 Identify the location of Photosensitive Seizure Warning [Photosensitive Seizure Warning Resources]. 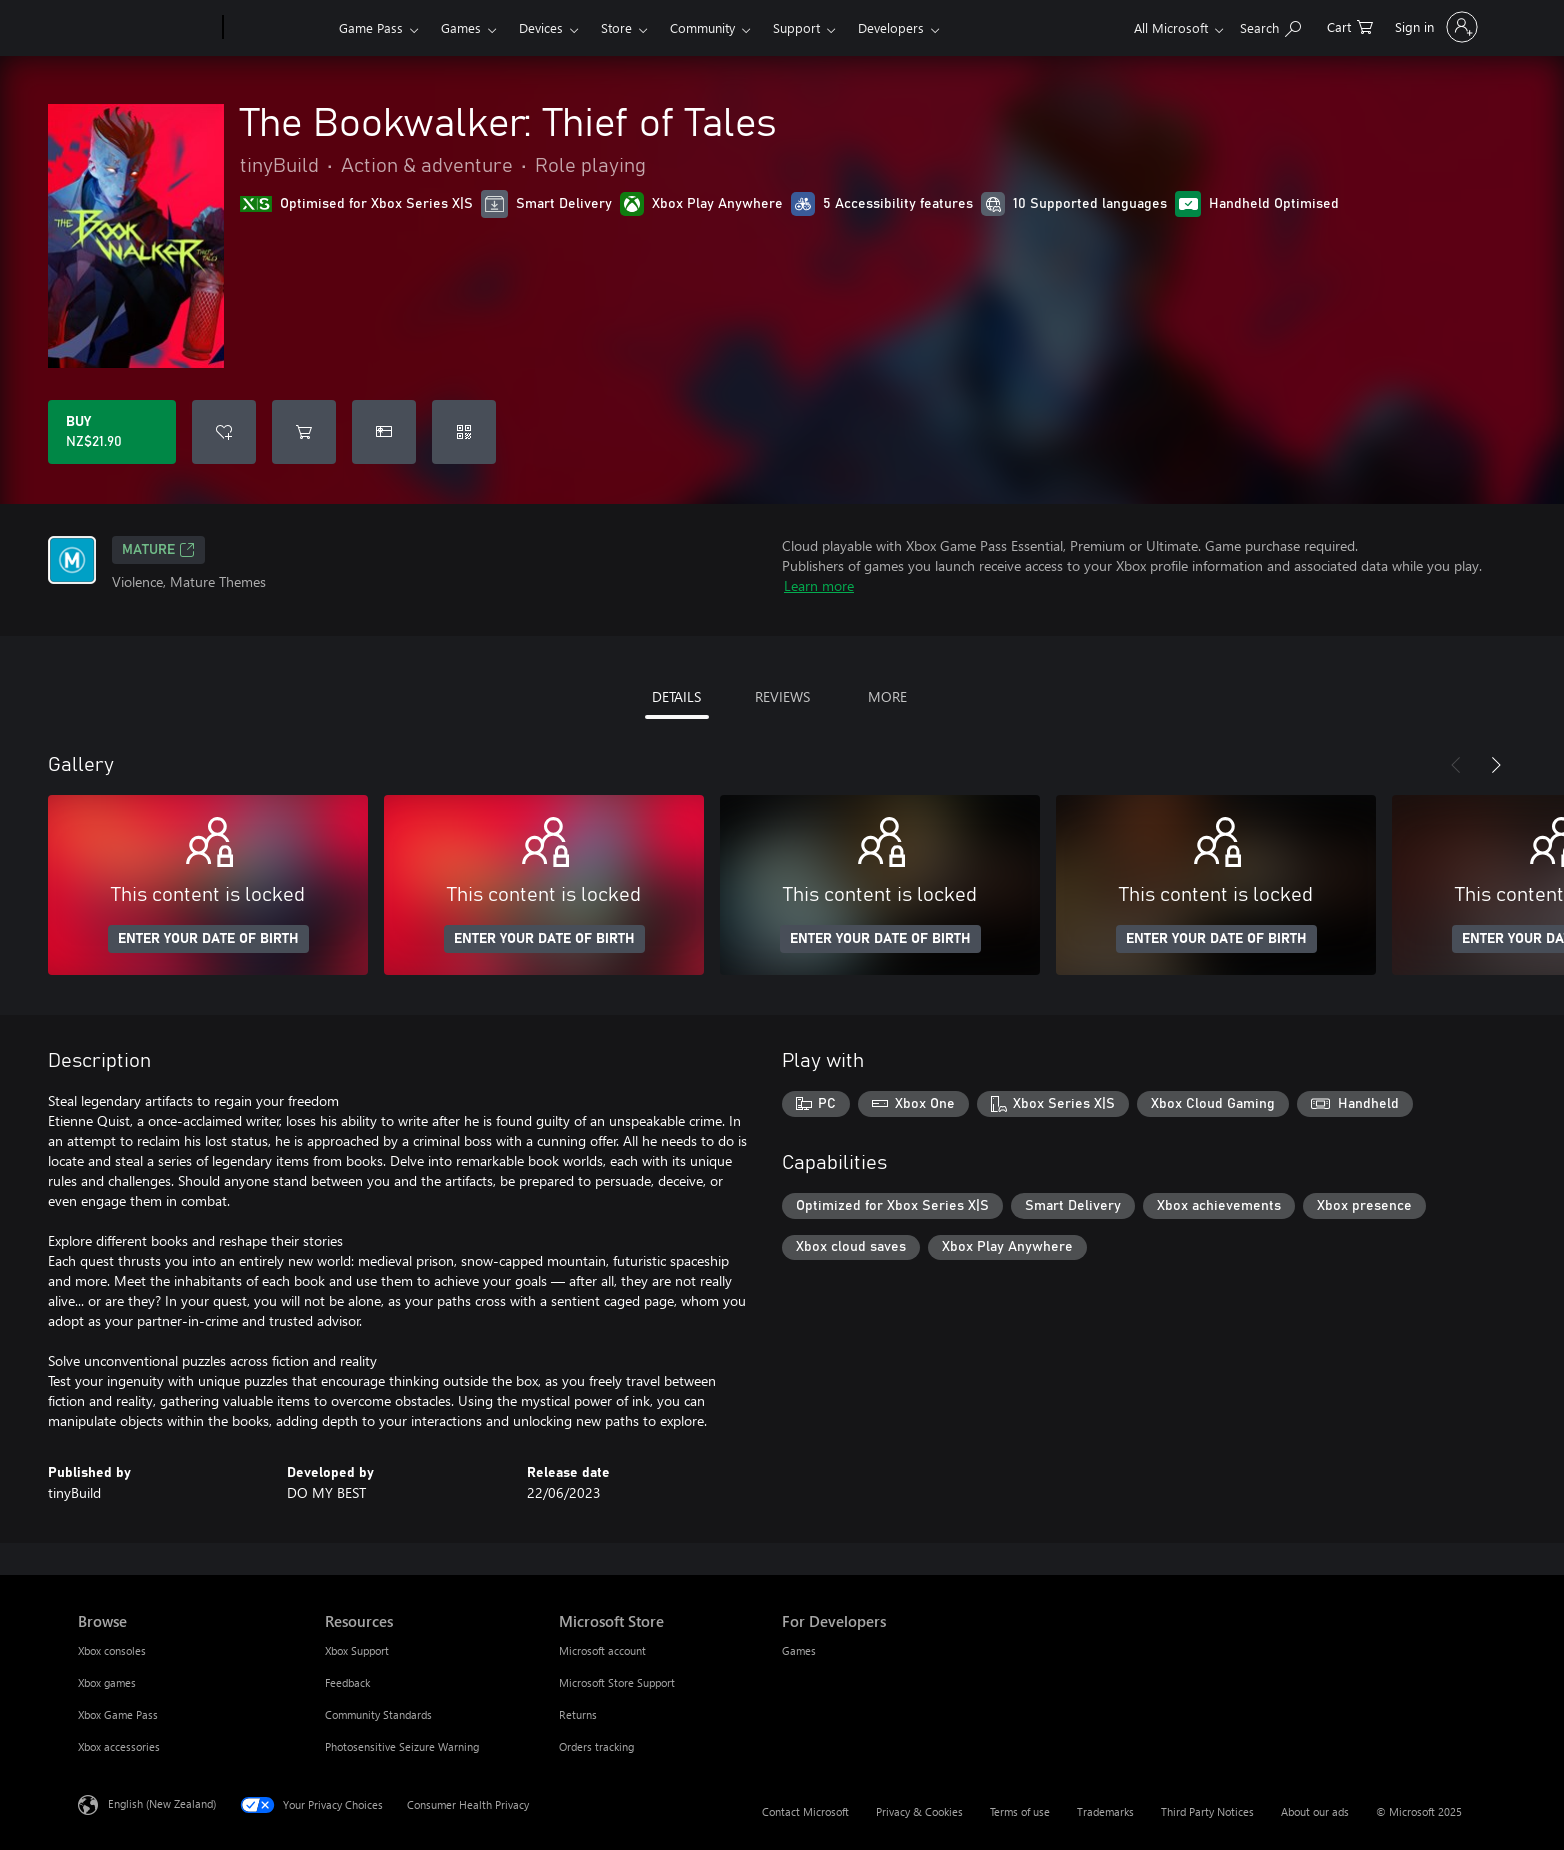
(402, 1746).